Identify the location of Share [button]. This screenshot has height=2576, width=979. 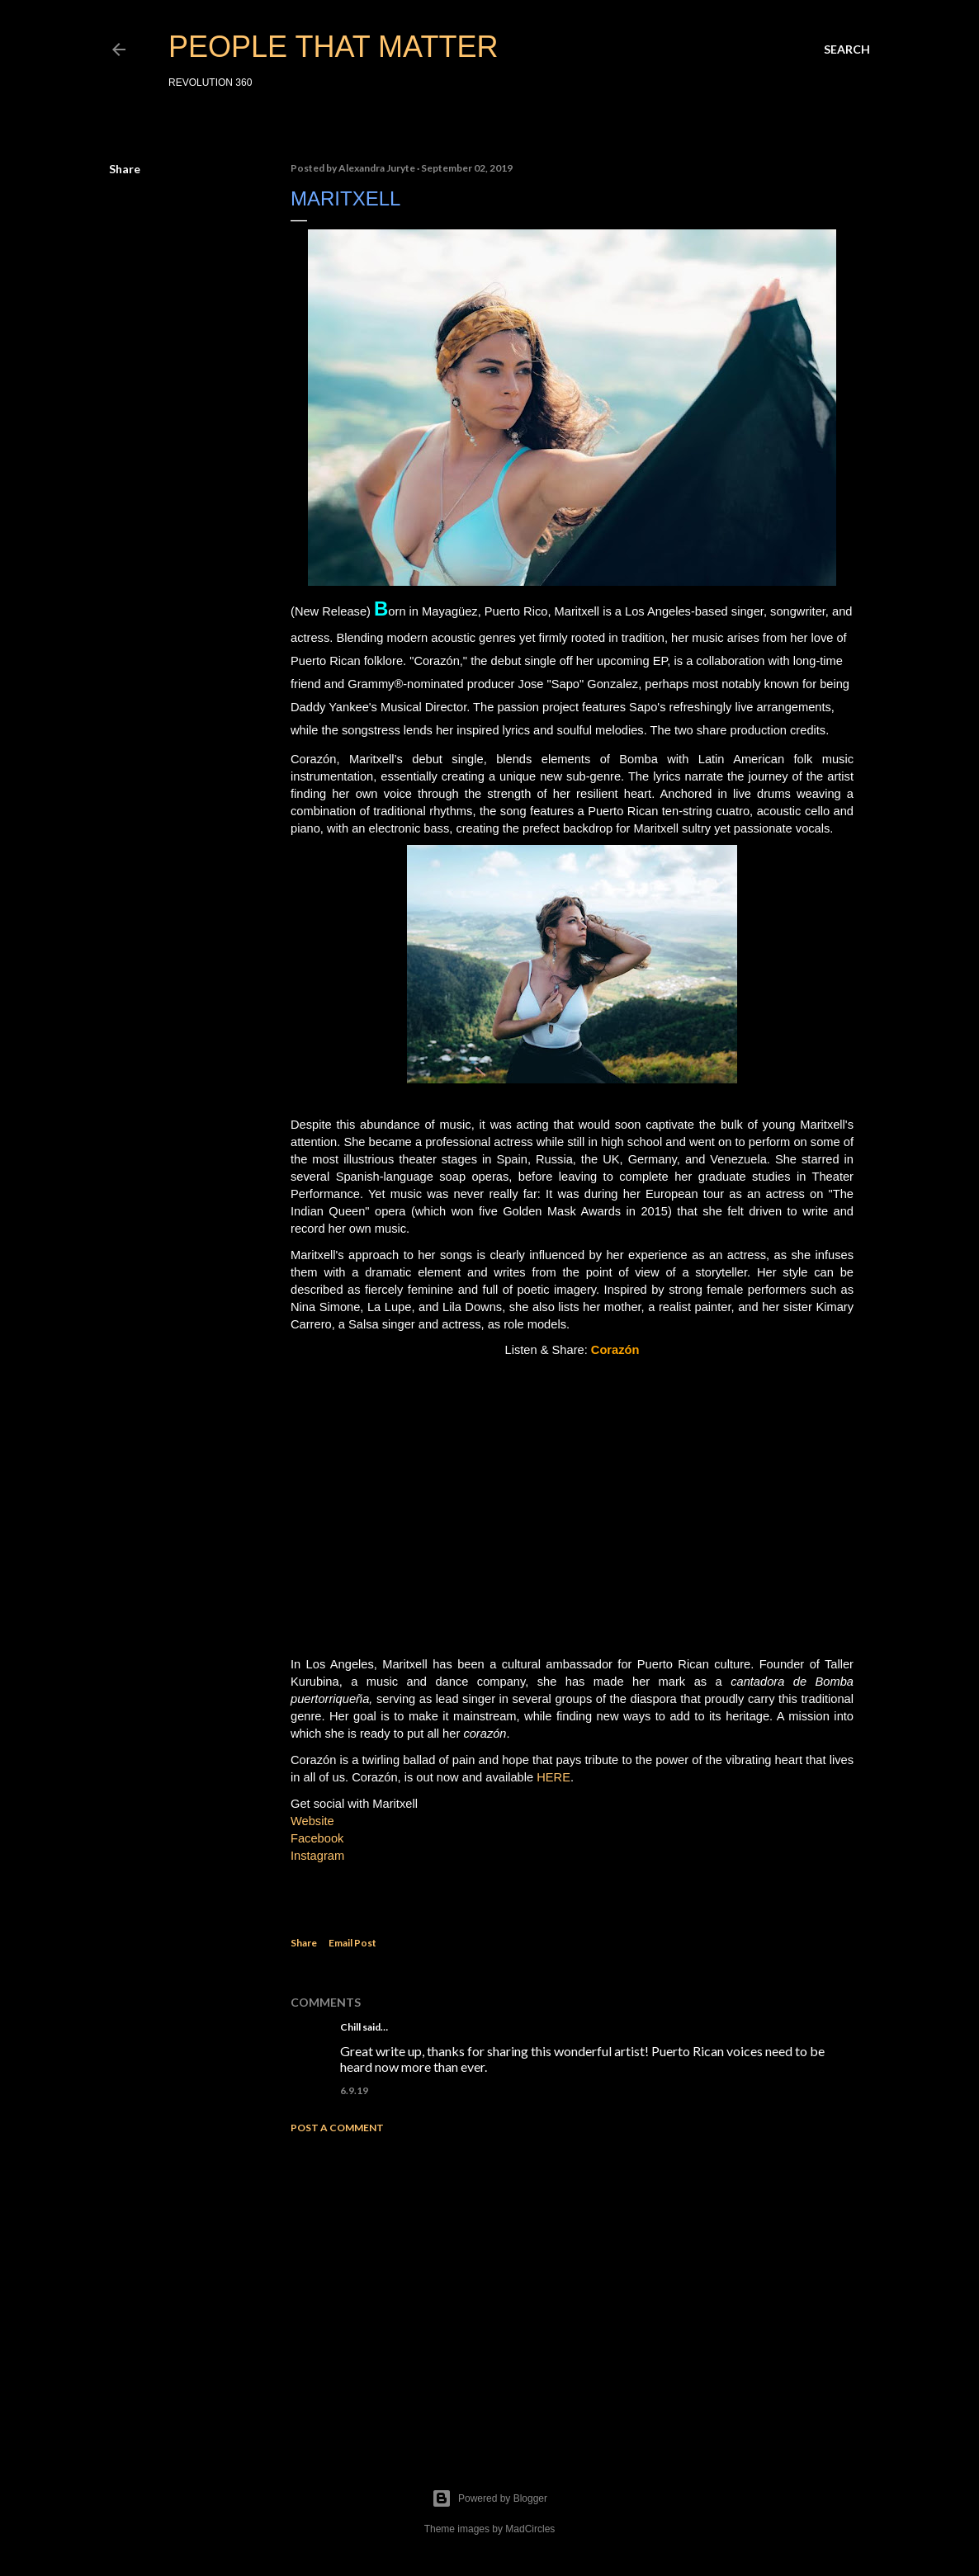
(124, 169).